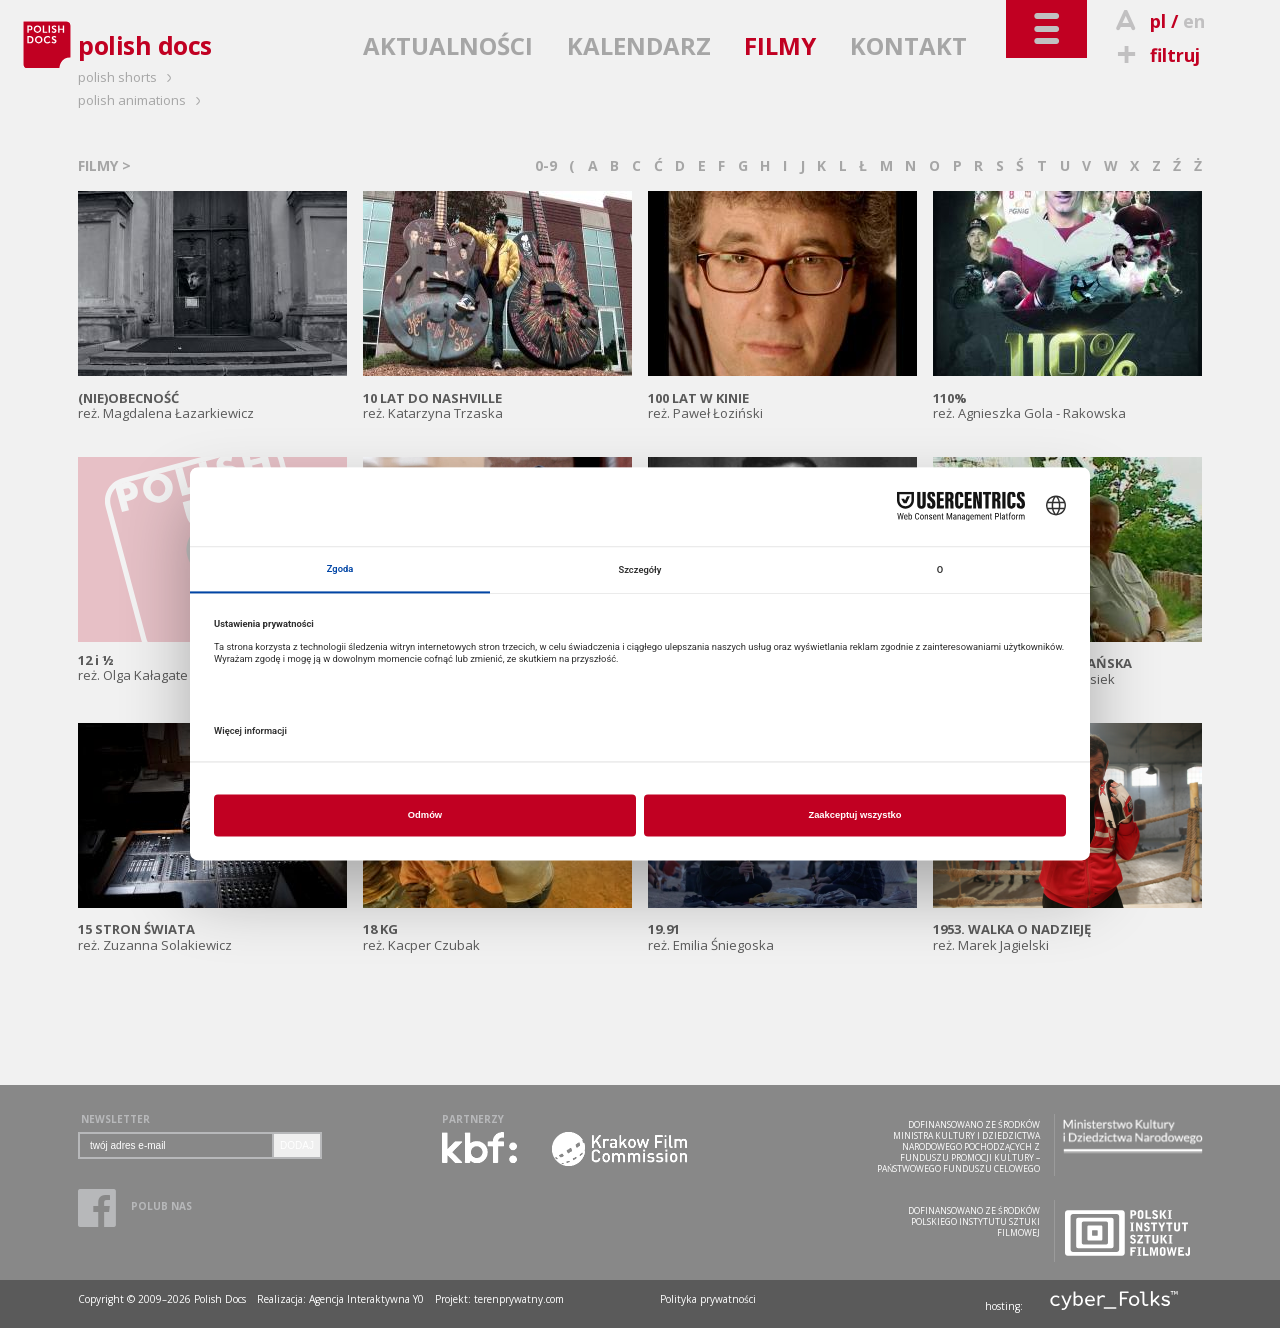 The image size is (1280, 1328). I want to click on Polityka prywatności, so click(708, 1299).